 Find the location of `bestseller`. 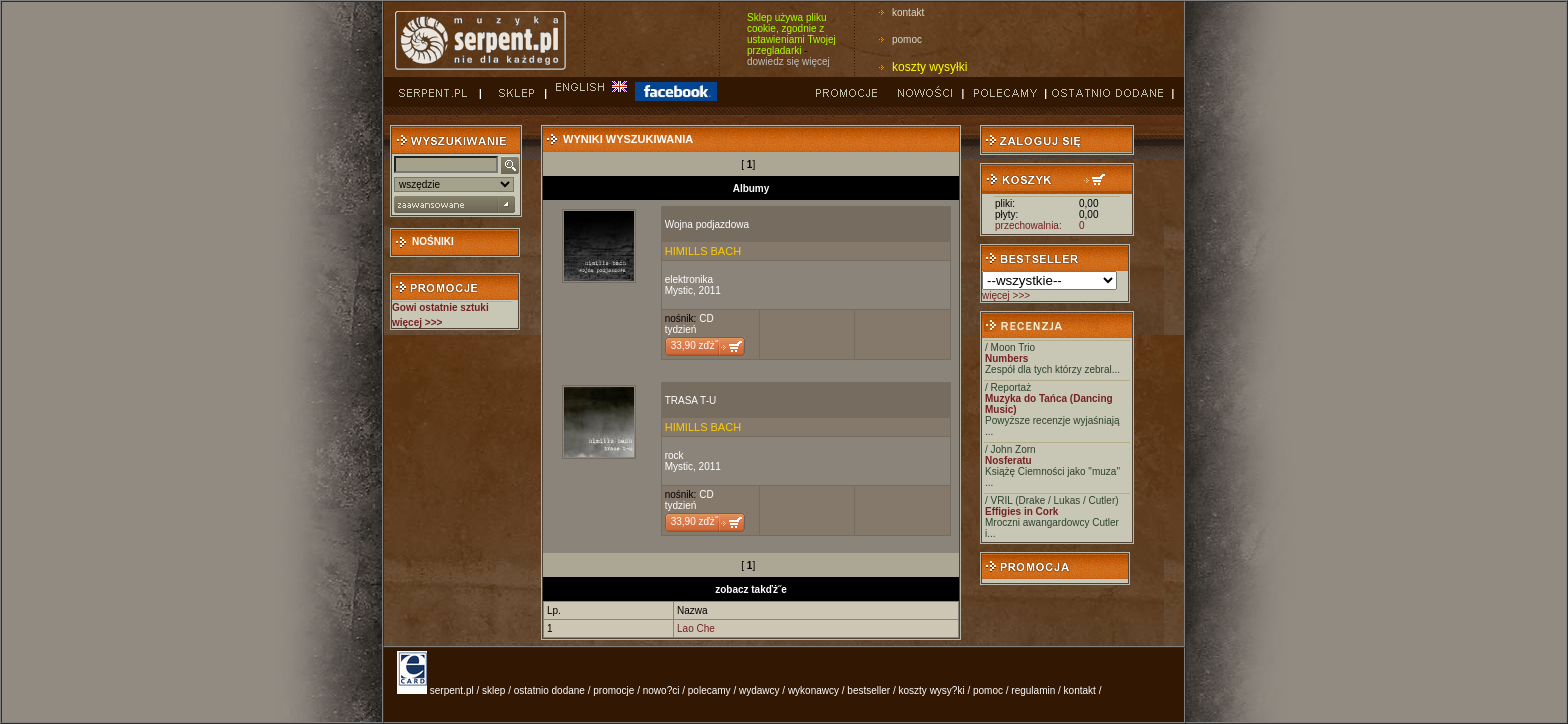

bestseller is located at coordinates (868, 690).